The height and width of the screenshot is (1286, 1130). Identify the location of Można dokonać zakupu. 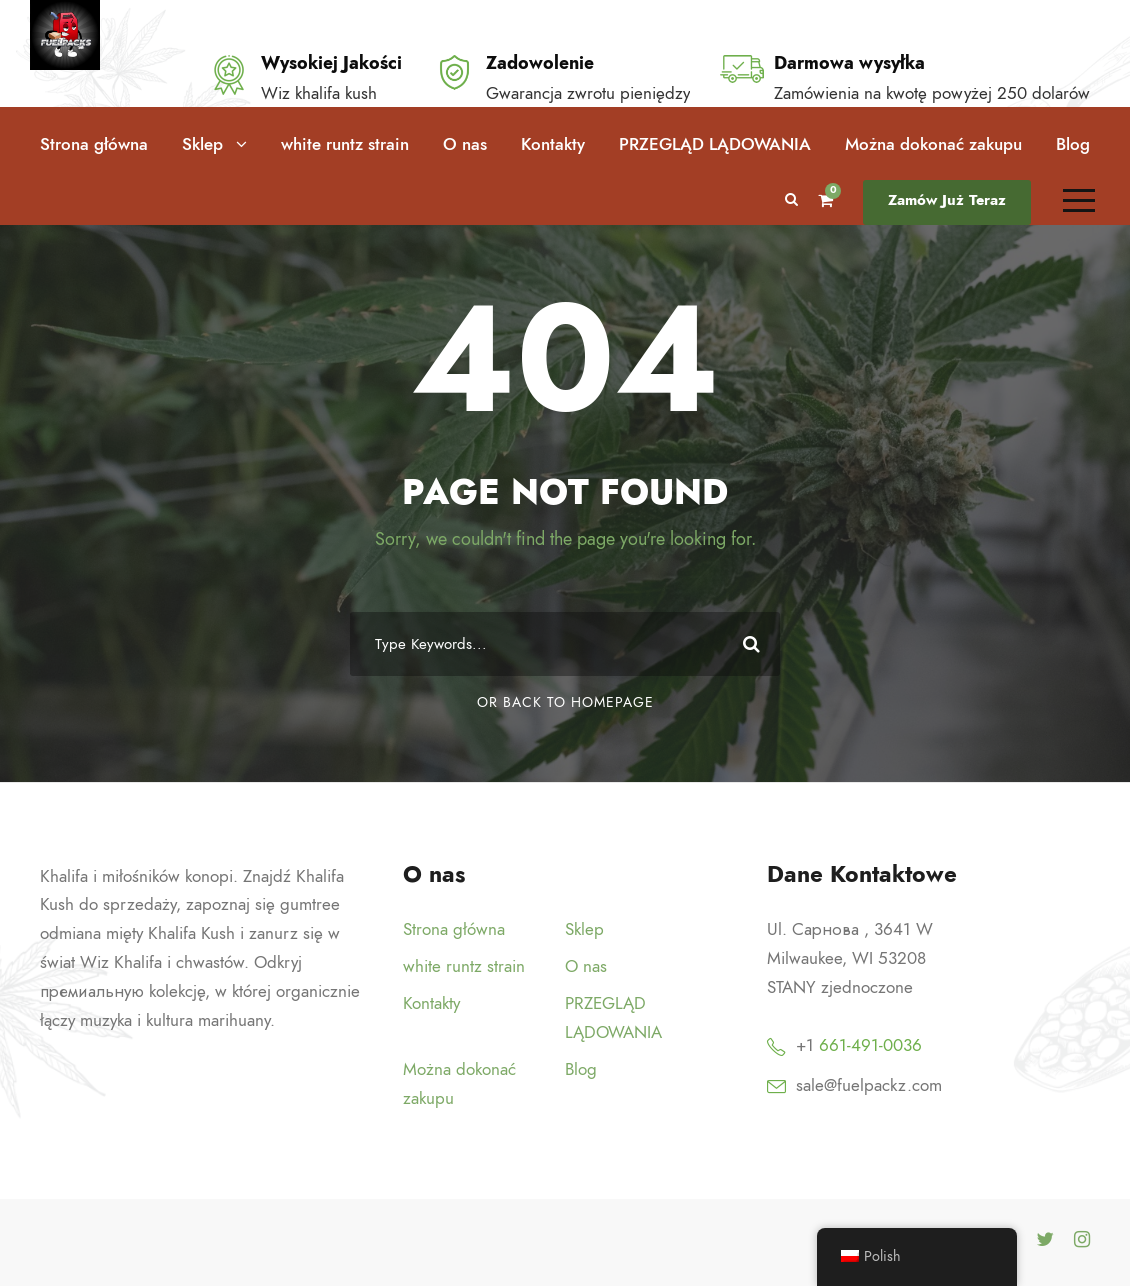
(933, 144).